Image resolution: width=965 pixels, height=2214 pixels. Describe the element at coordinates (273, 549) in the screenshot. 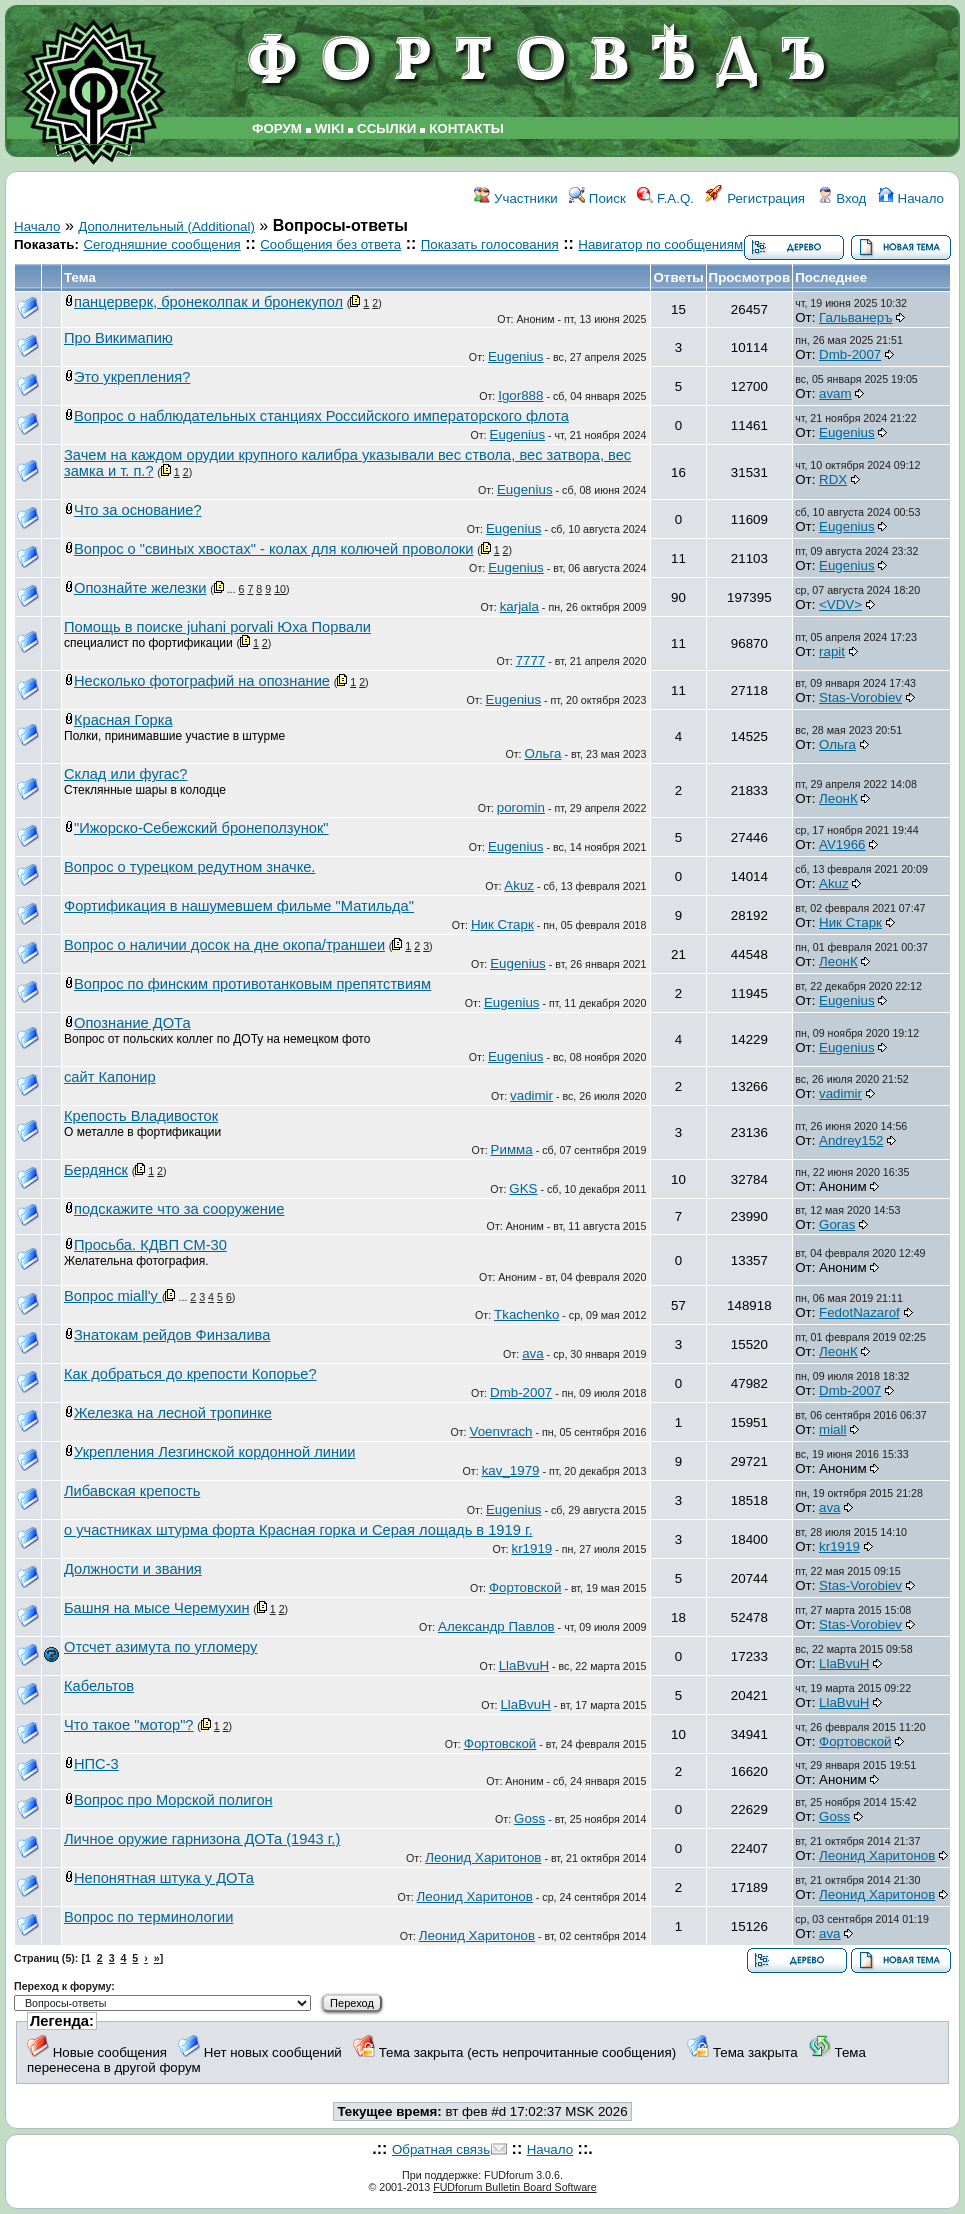

I see `Вопрос о "свиных хвостах" - колах для колючей проволоки` at that location.